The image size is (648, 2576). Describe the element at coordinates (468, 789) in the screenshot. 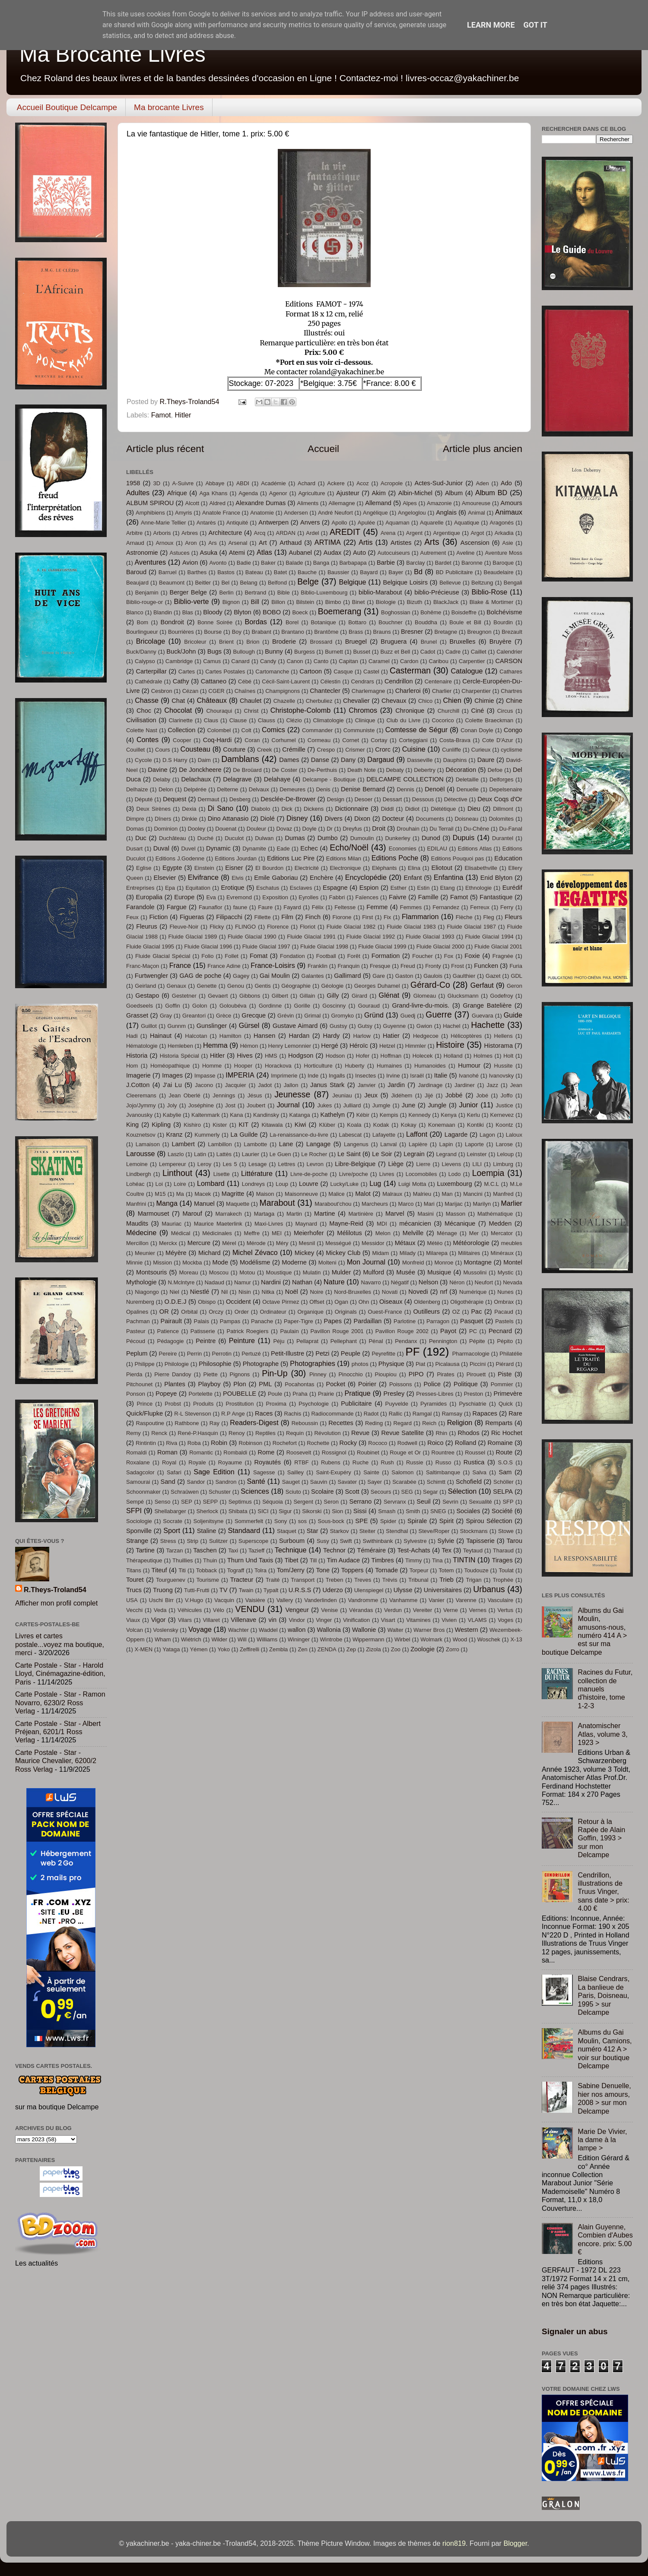

I see `Denuelle` at that location.